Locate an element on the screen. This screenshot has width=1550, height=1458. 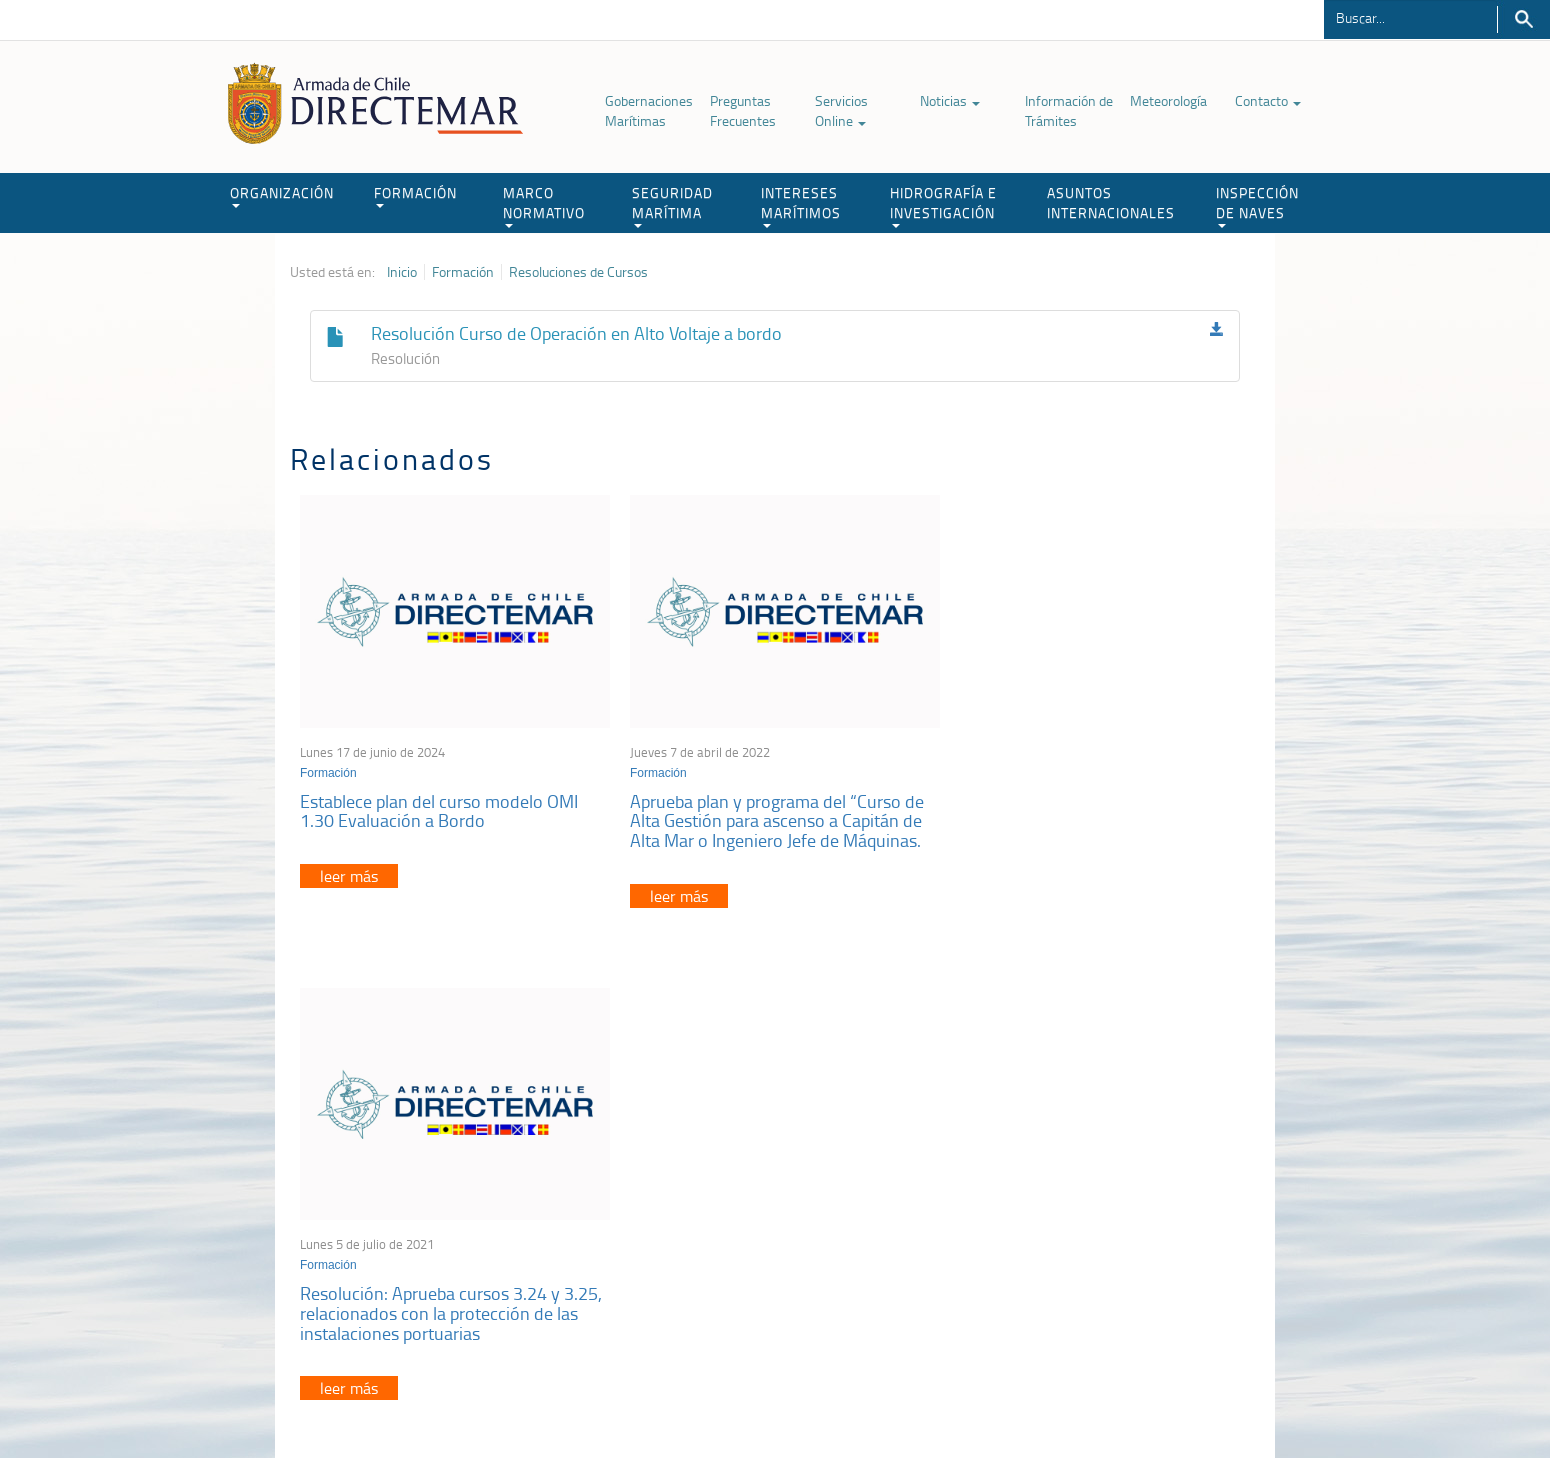
SEGURIDAD MARÍTIMA [button] is located at coordinates (672, 205).